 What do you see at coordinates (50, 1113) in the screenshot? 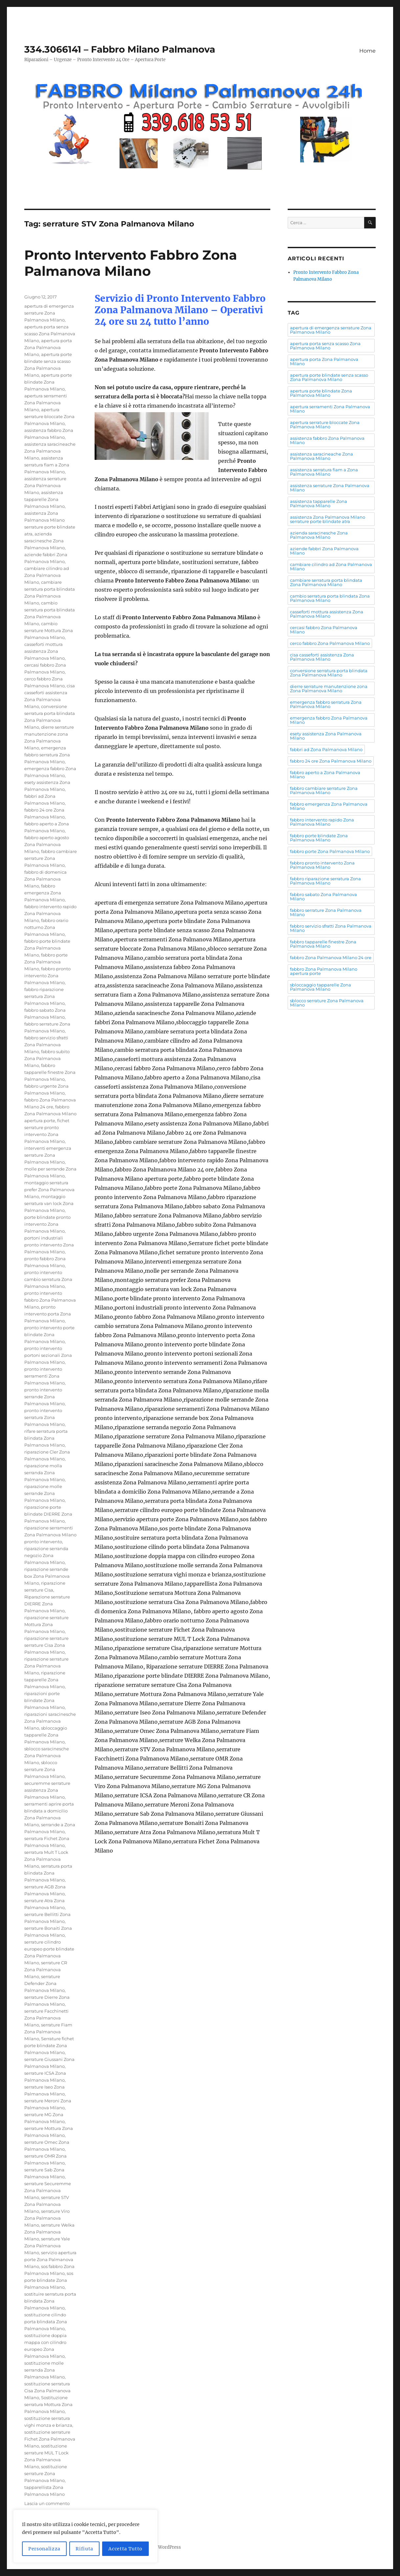
I see `fabbro Zona Palmanova Milano apertura porte` at bounding box center [50, 1113].